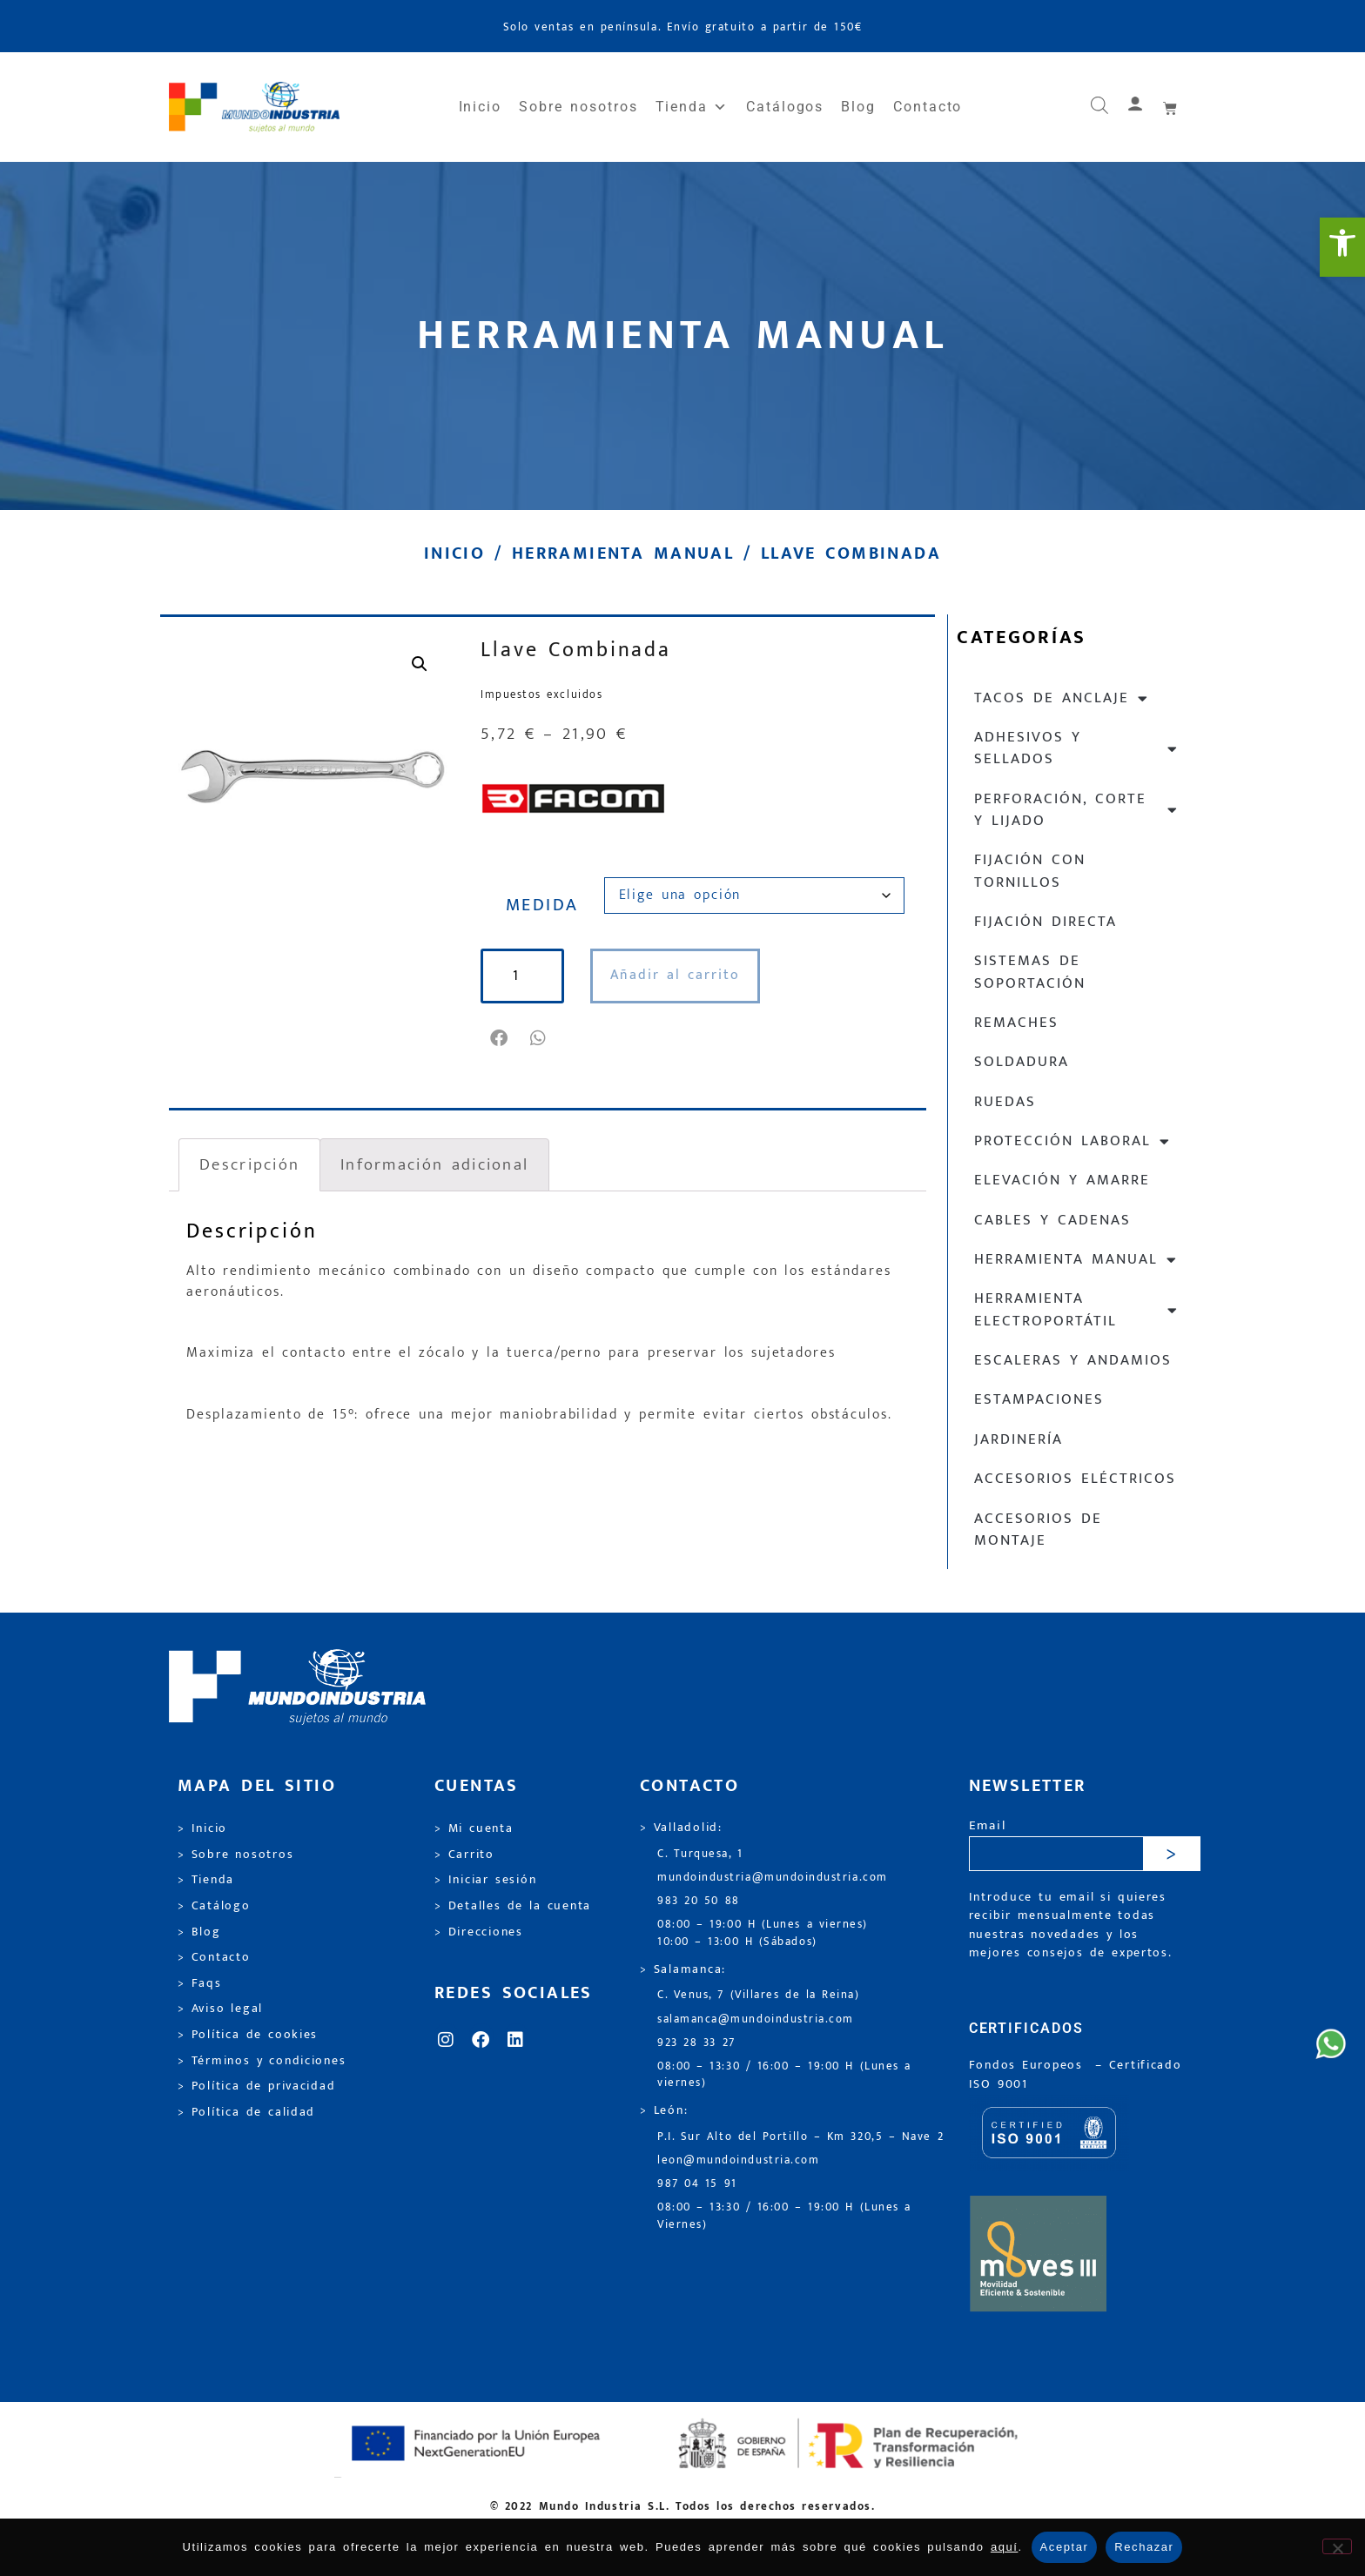  Describe the element at coordinates (784, 2215) in the screenshot. I see `08:00 – 13:30 / 16:00 – 19:00 H (Lunes a Viernes) [link]` at that location.